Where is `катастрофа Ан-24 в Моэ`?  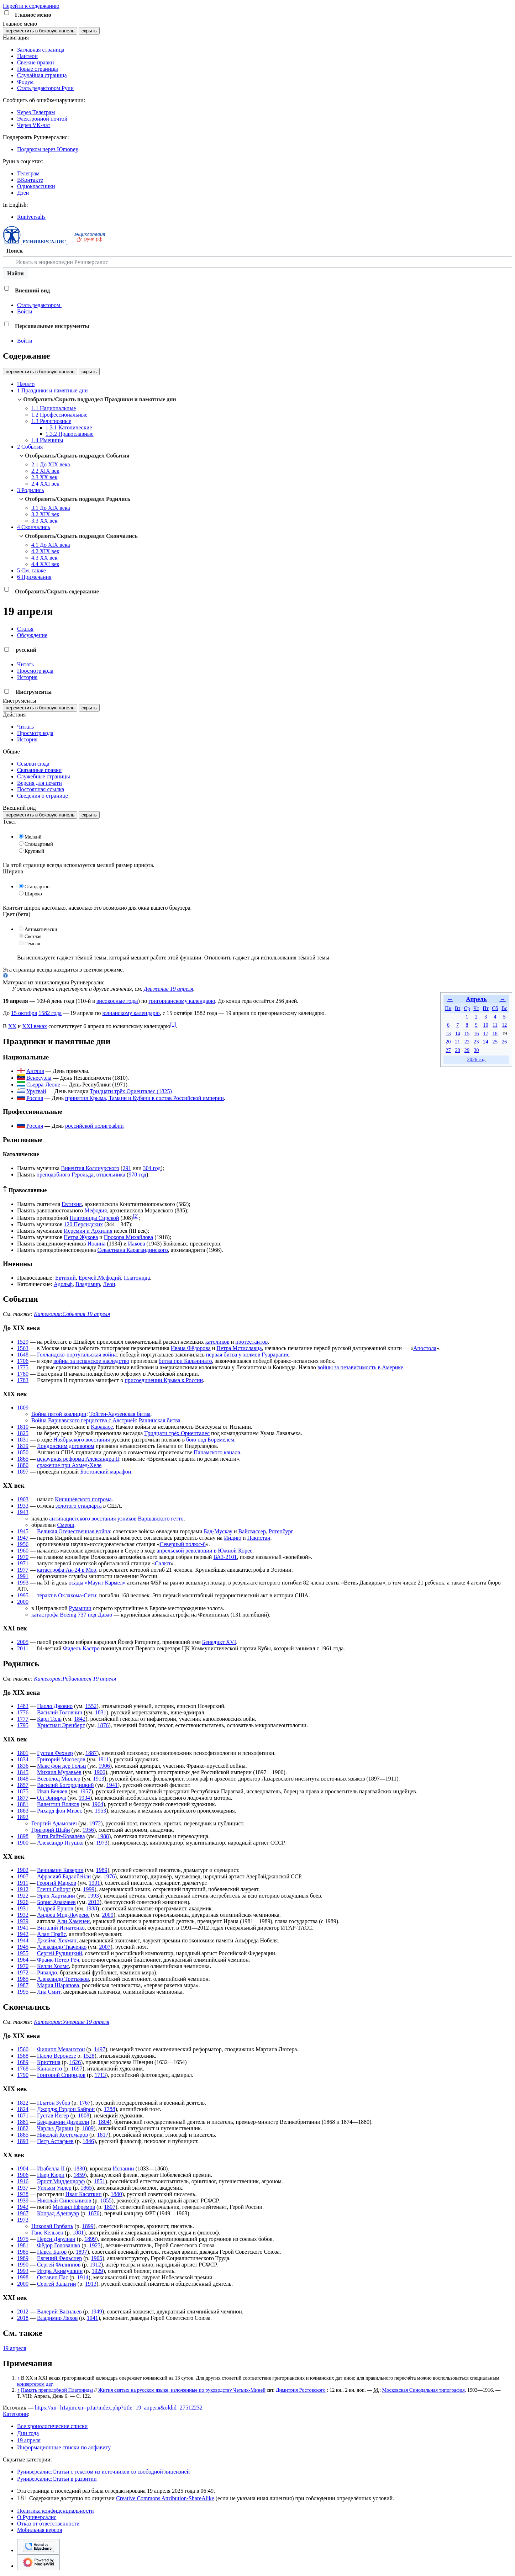
катастрофа Ан-24 в Моэ is located at coordinates (66, 1570).